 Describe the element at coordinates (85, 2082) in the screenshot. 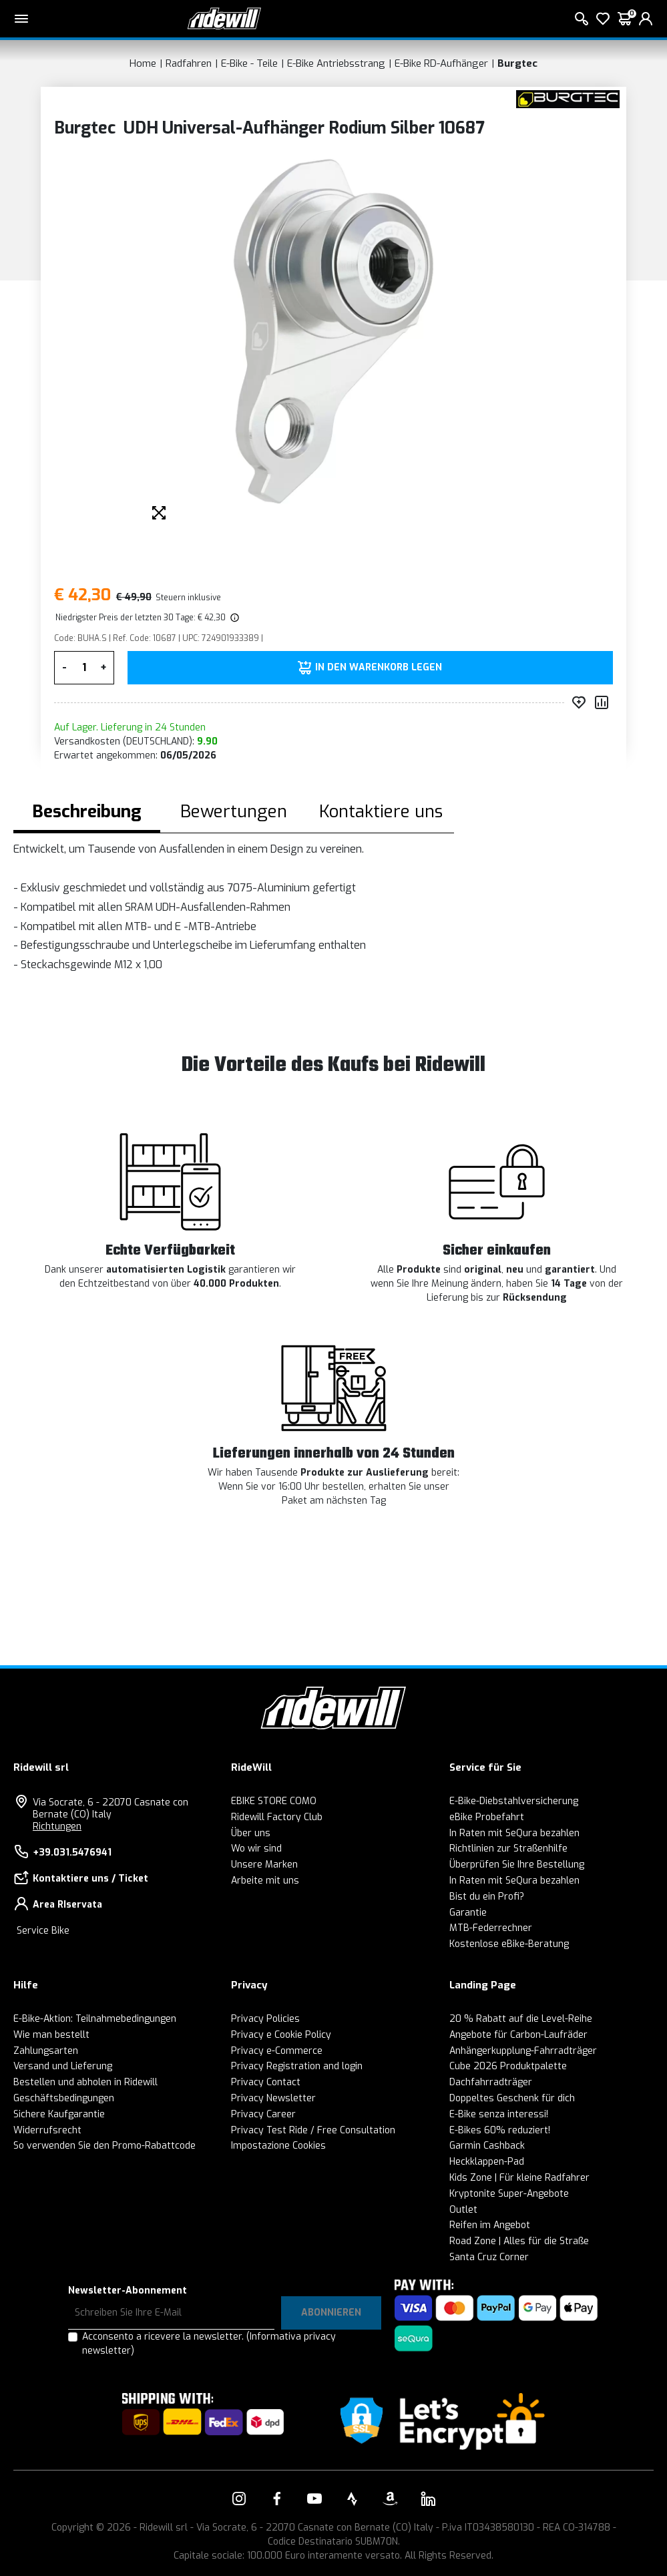

I see `Bestellen und abholen in Ridewill` at that location.